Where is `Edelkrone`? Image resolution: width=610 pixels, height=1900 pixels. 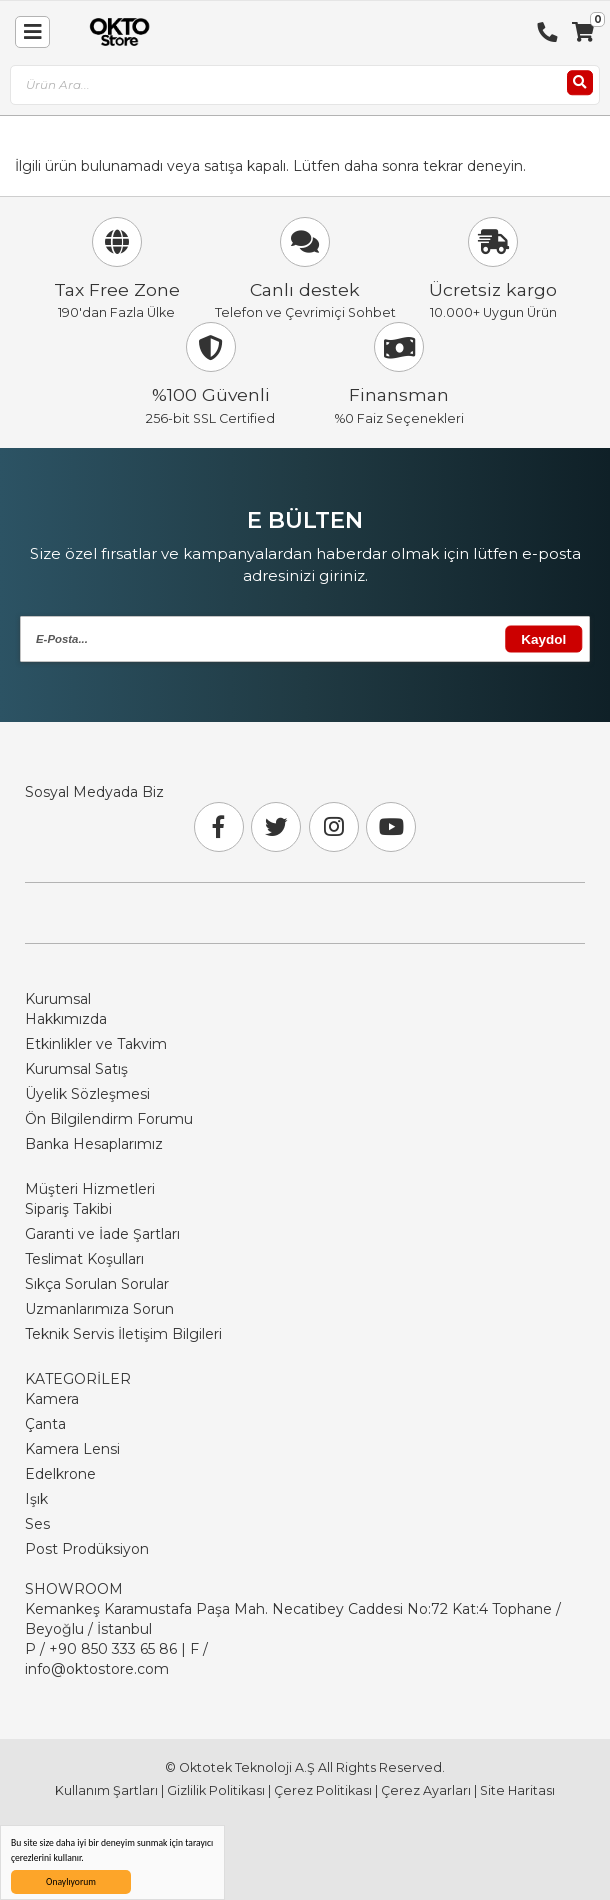
Edelkrone is located at coordinates (60, 1474).